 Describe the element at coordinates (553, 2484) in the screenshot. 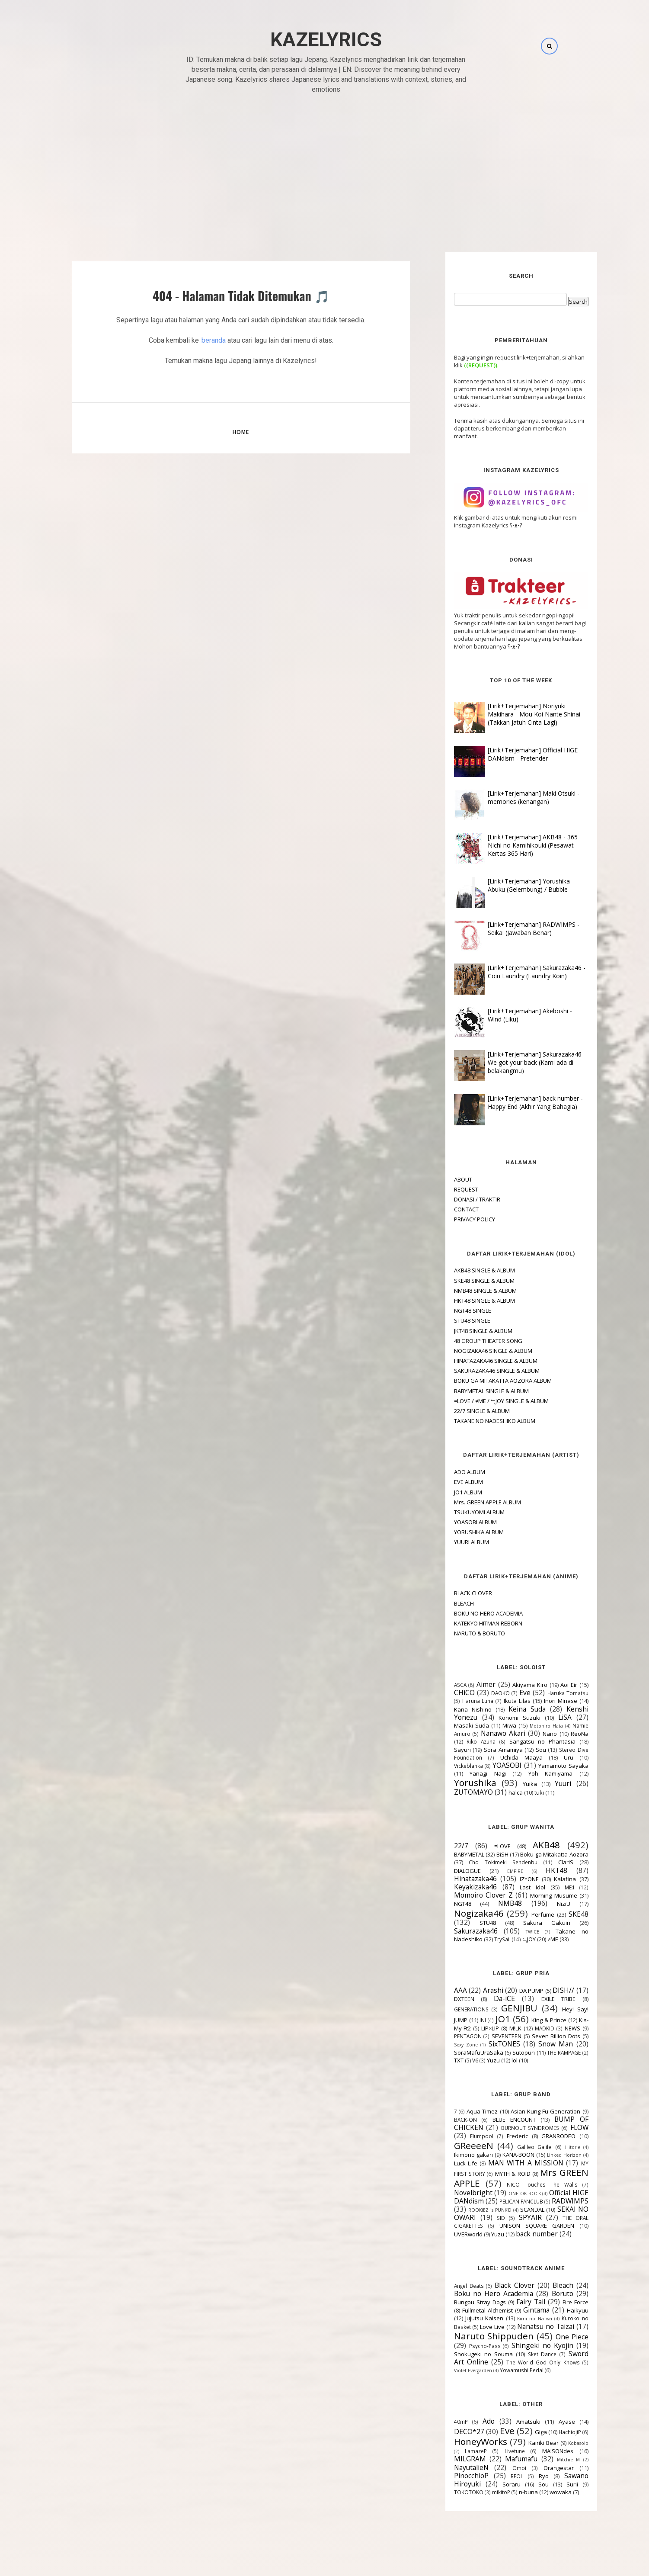

I see `Surii` at that location.